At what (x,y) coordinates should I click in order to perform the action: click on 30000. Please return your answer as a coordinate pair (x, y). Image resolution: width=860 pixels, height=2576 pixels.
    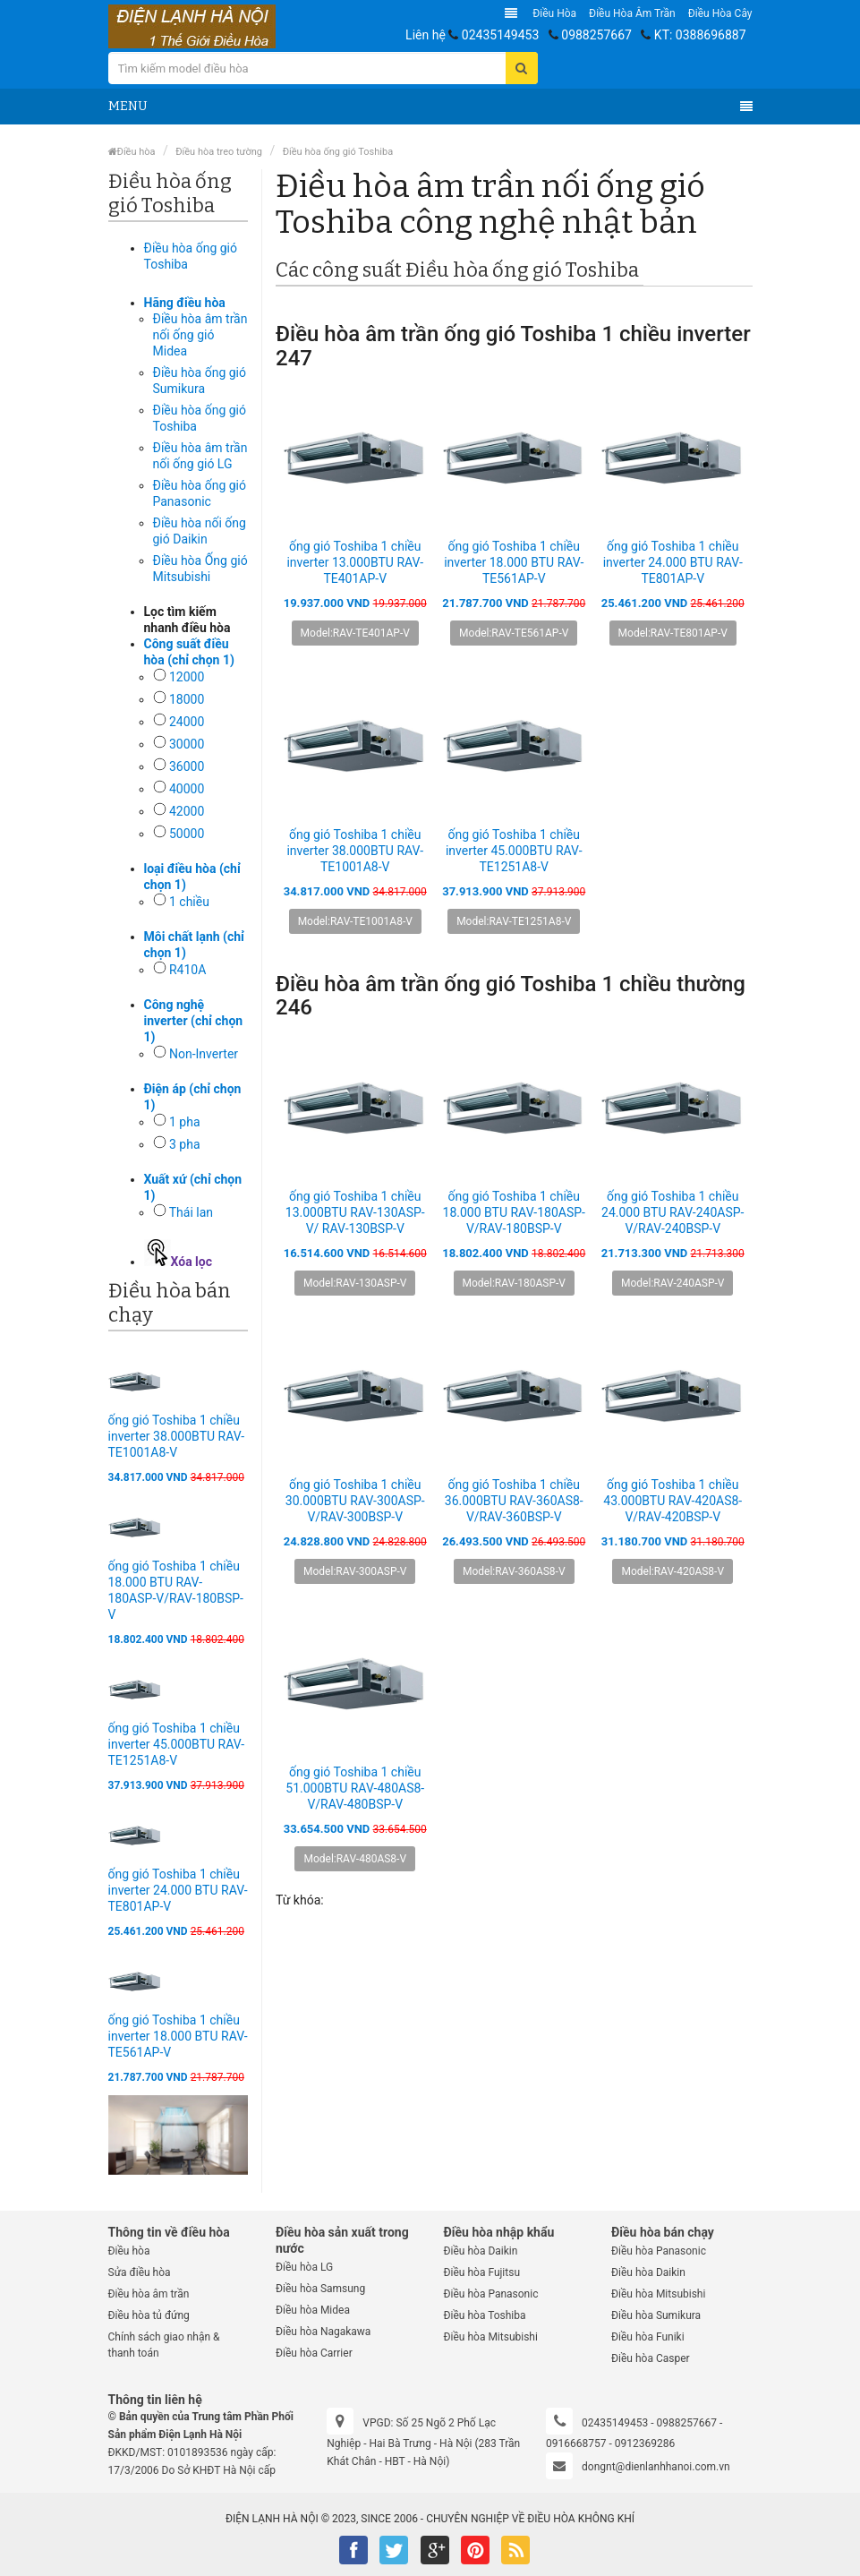
    Looking at the image, I should click on (186, 744).